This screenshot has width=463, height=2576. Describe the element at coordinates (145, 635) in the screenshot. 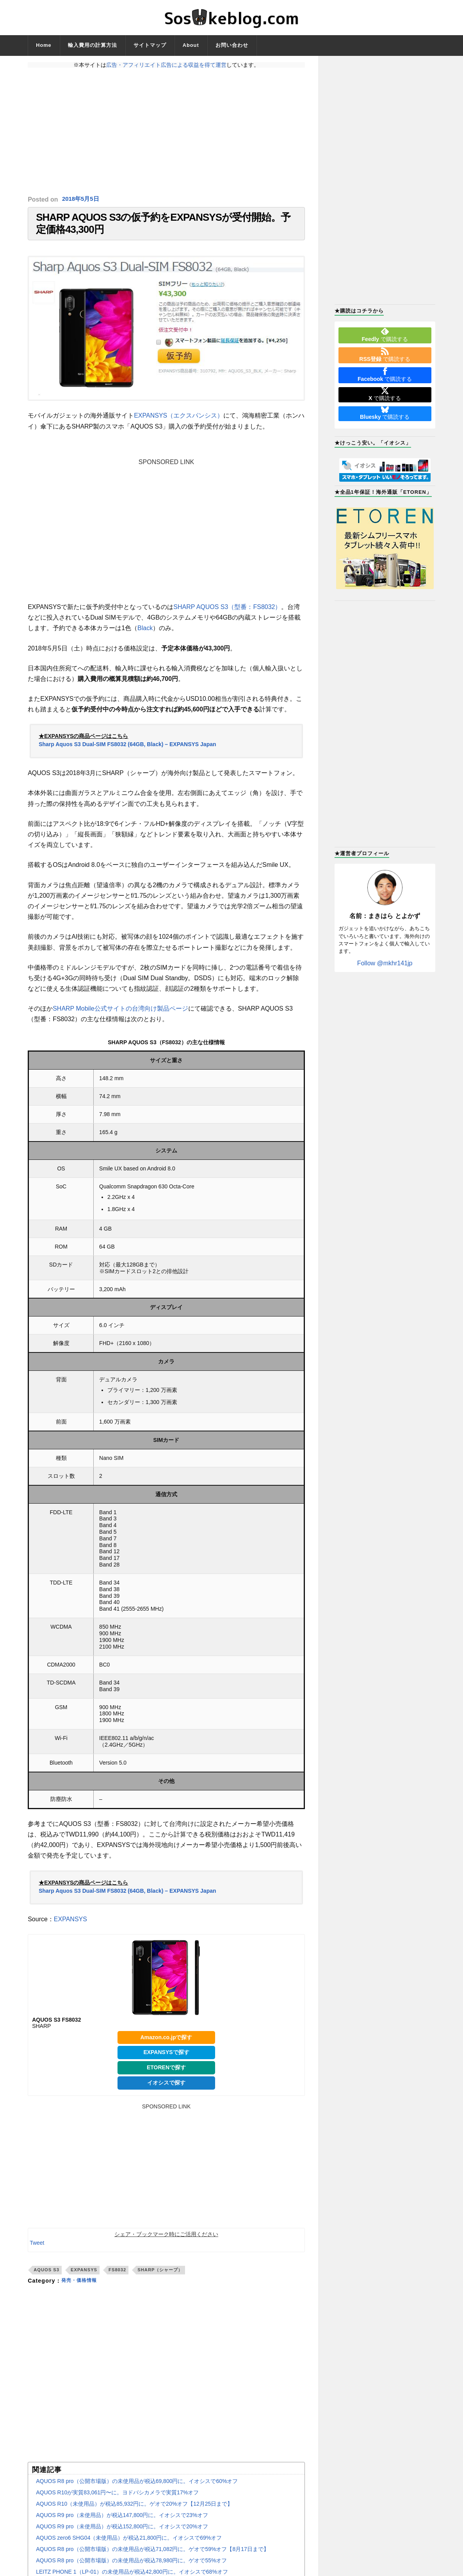

I see `Black` at that location.